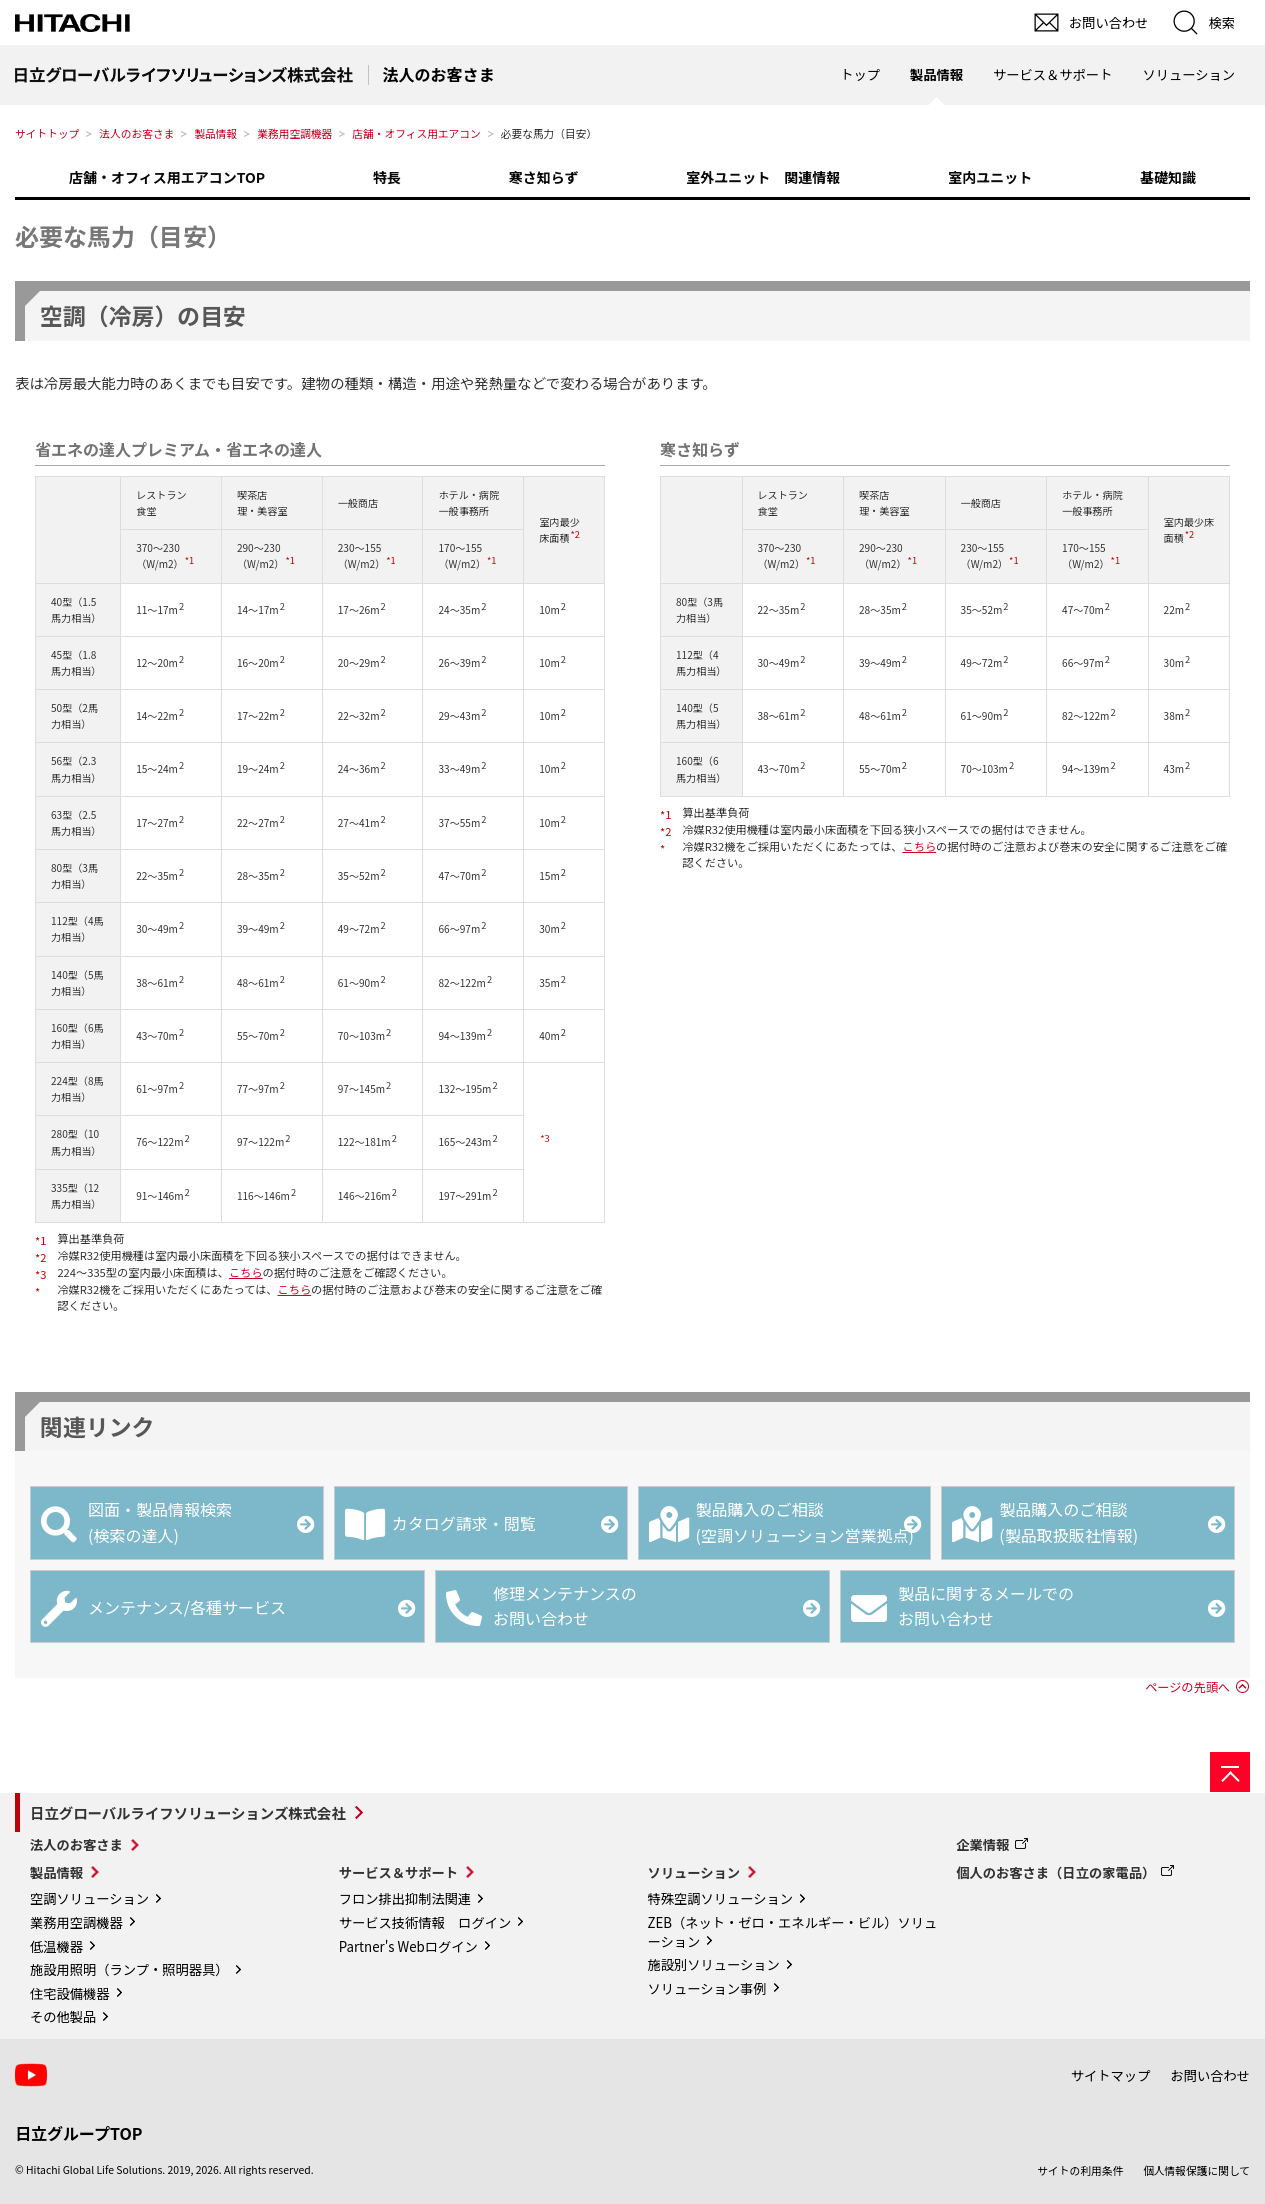 The height and width of the screenshot is (2204, 1265). I want to click on 低温機器, so click(56, 1946).